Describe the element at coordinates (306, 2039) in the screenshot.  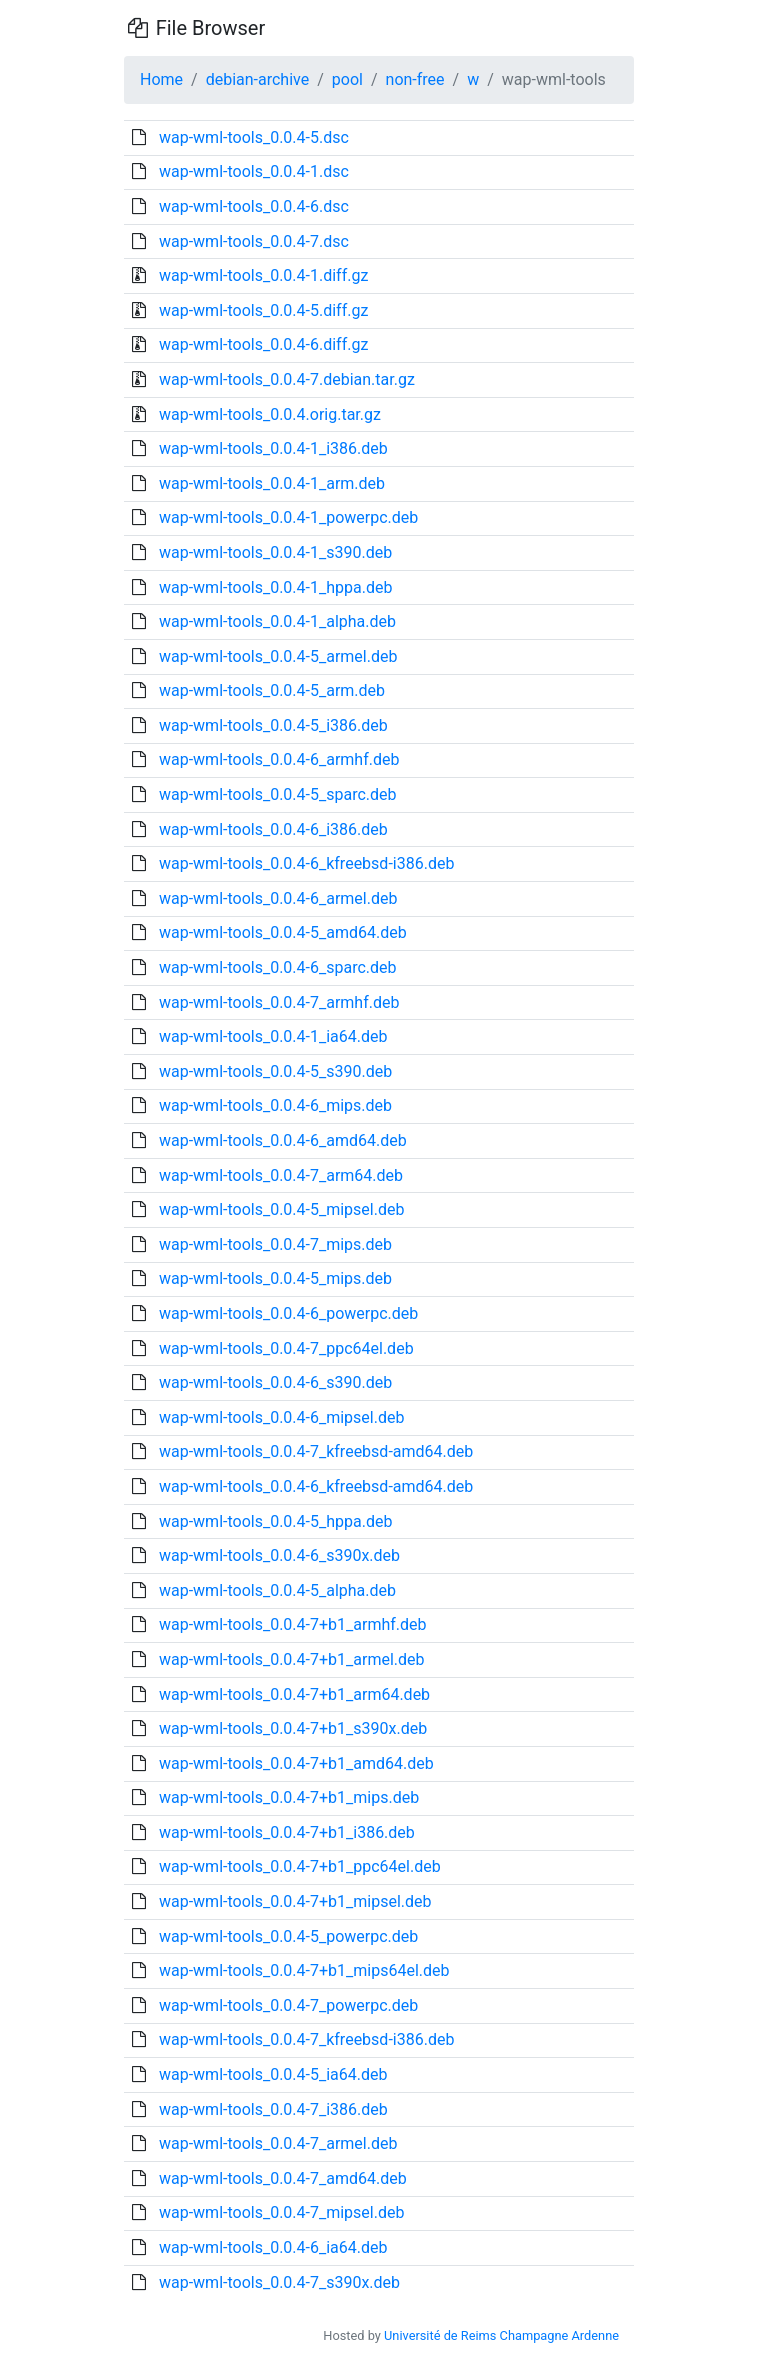
I see `wap-wml-tools_0.0.4-7_kfreebsd-i386.deb` at that location.